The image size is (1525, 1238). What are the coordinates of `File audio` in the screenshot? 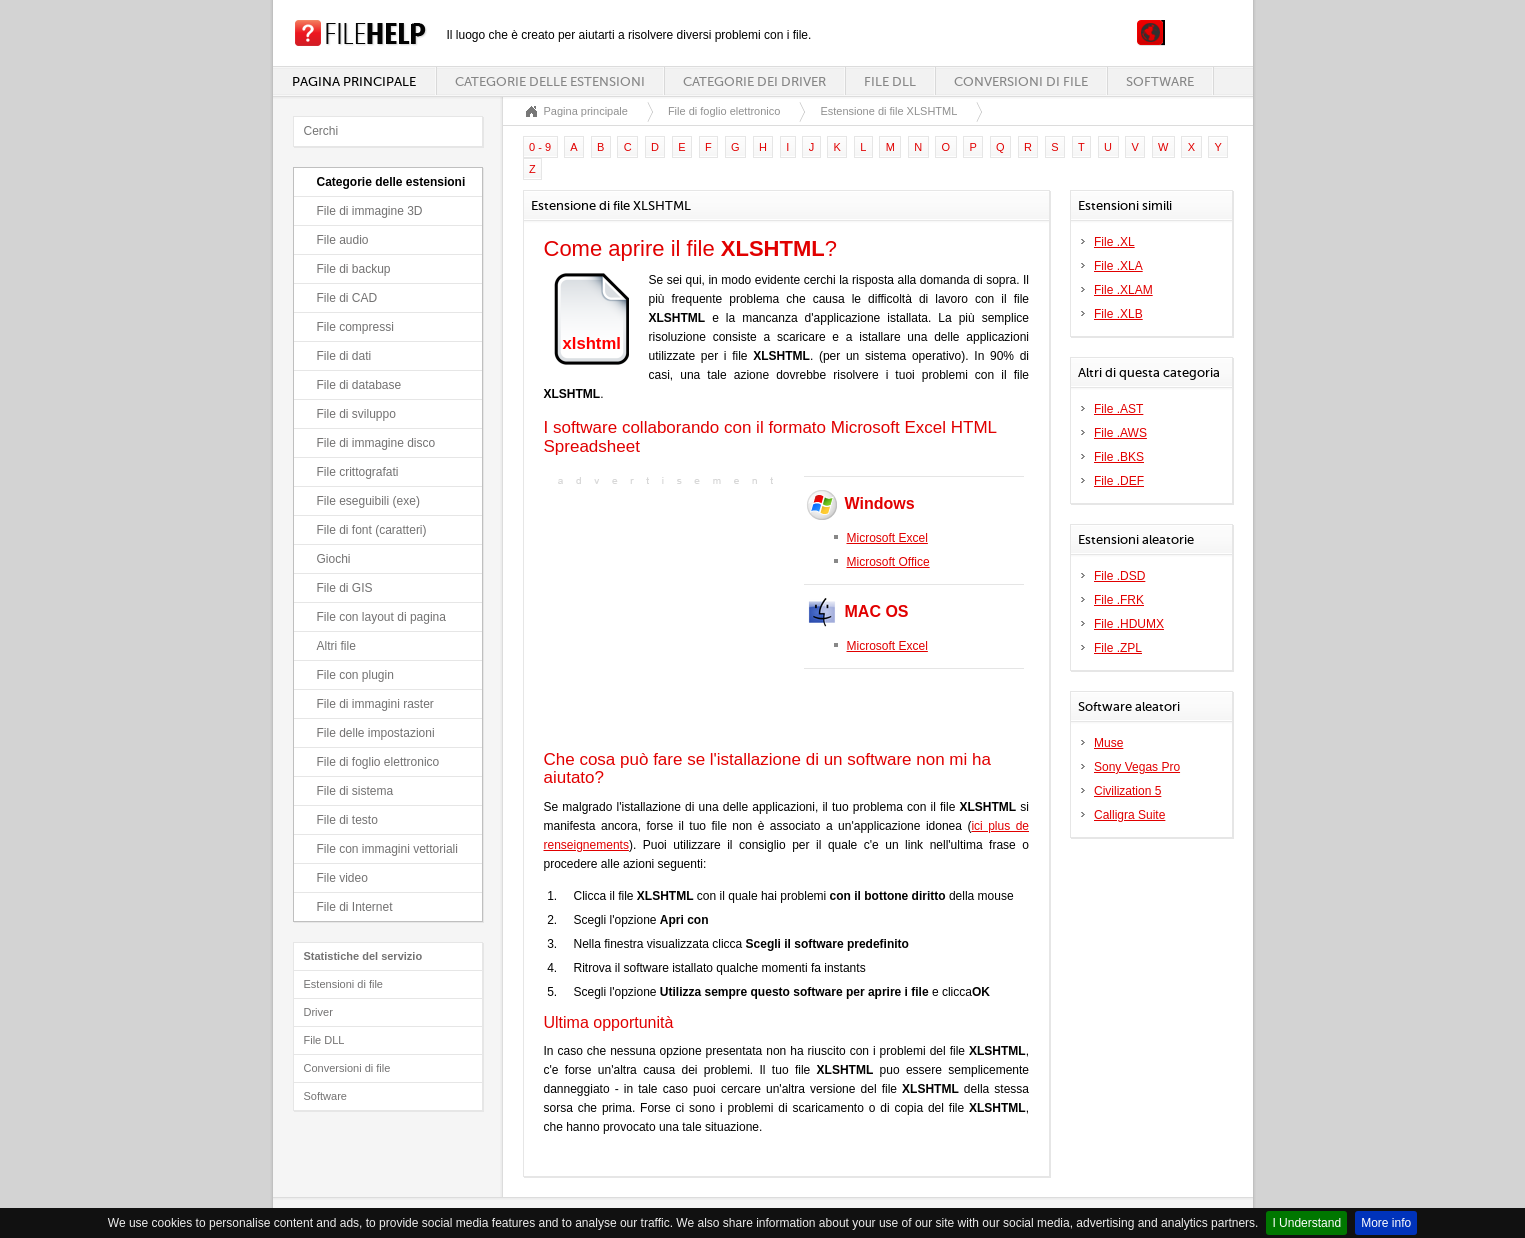 It's located at (343, 240).